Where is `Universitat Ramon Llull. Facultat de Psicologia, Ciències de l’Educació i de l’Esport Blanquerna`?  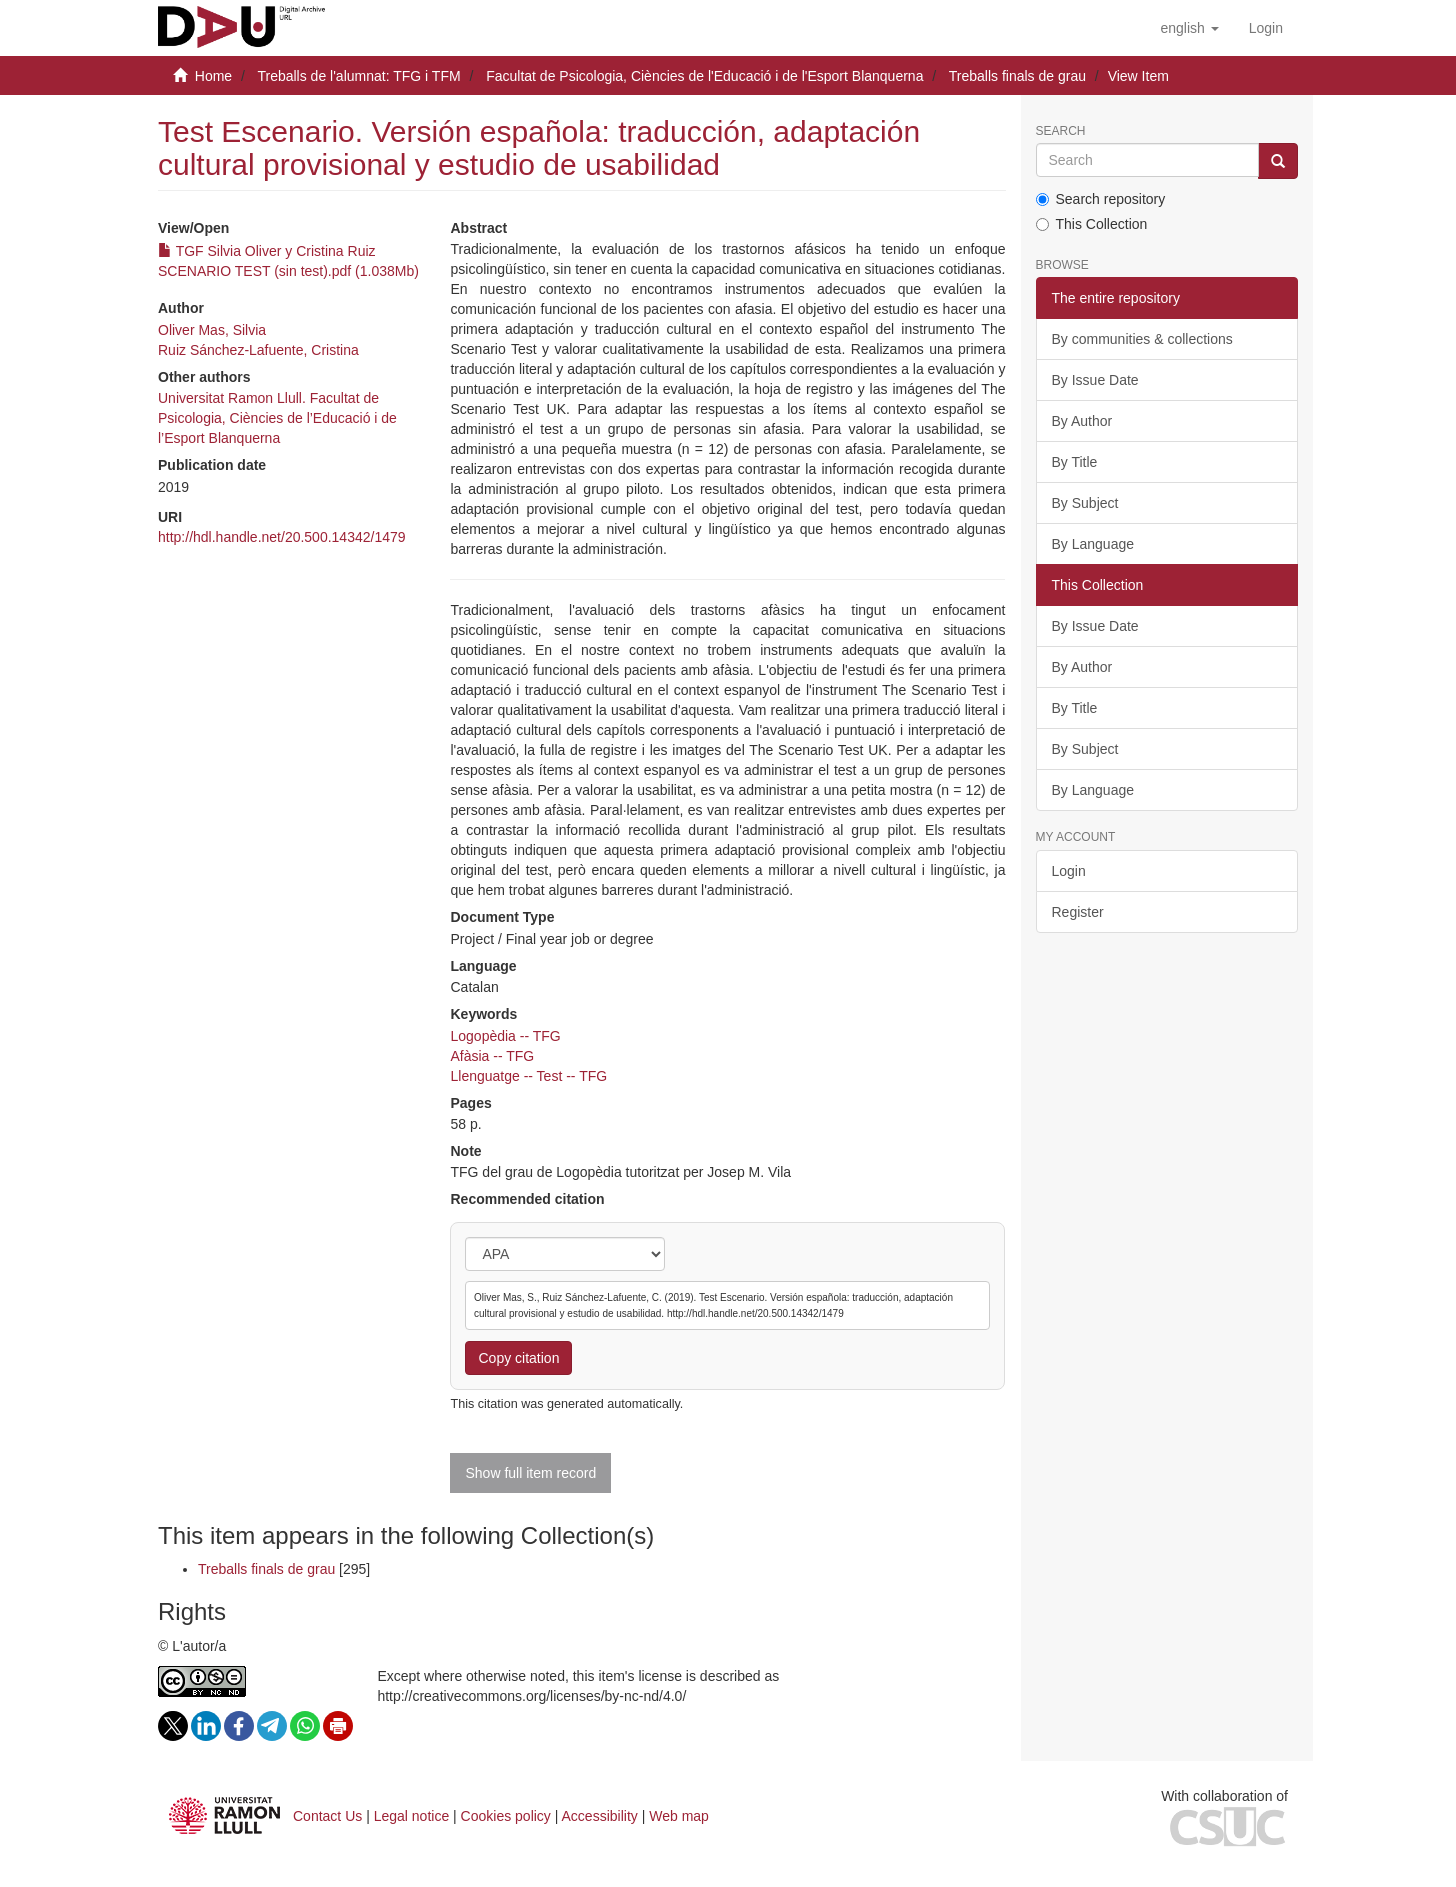
Universitat Ramon Llull. Facultat de Psicologia, Ciències de l’Educació i de l’Esport Blanquerna is located at coordinates (277, 418).